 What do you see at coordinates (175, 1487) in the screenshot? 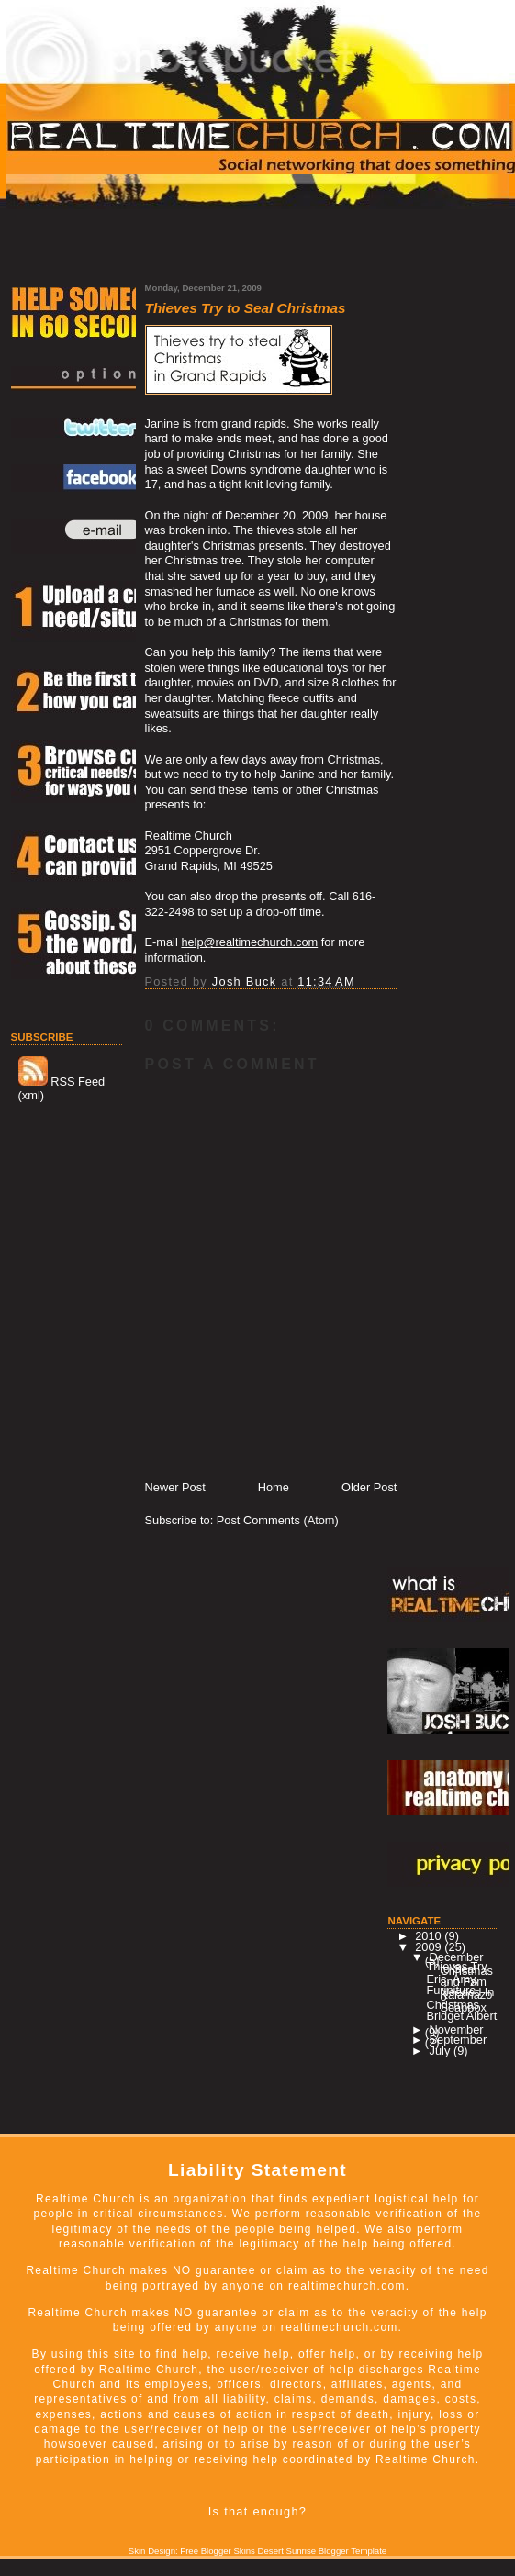
I see `Newer Post` at bounding box center [175, 1487].